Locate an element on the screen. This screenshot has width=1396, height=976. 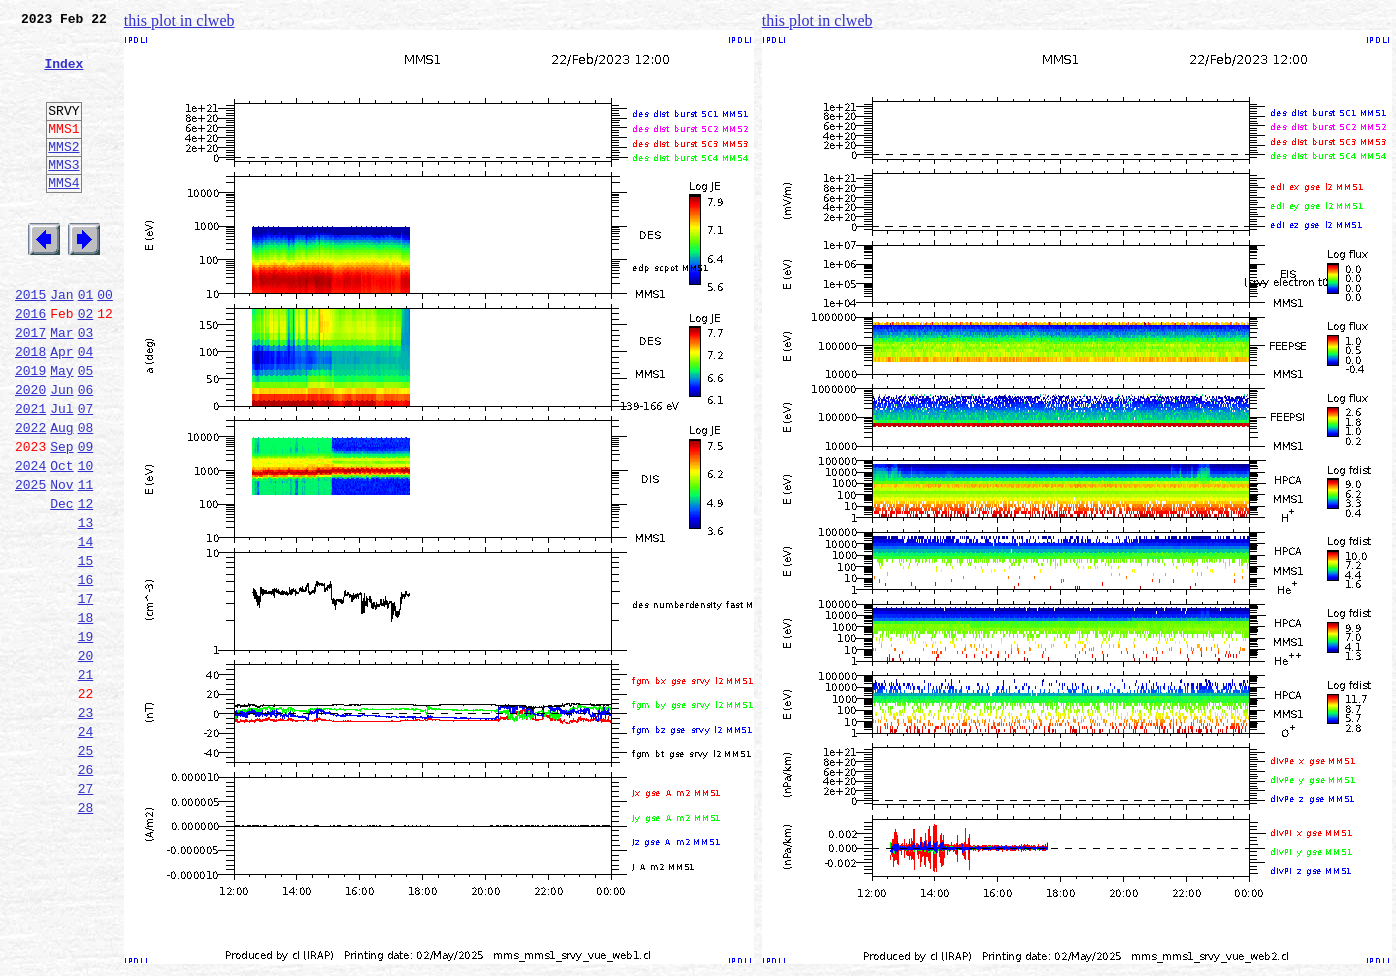
03 is located at coordinates (86, 386).